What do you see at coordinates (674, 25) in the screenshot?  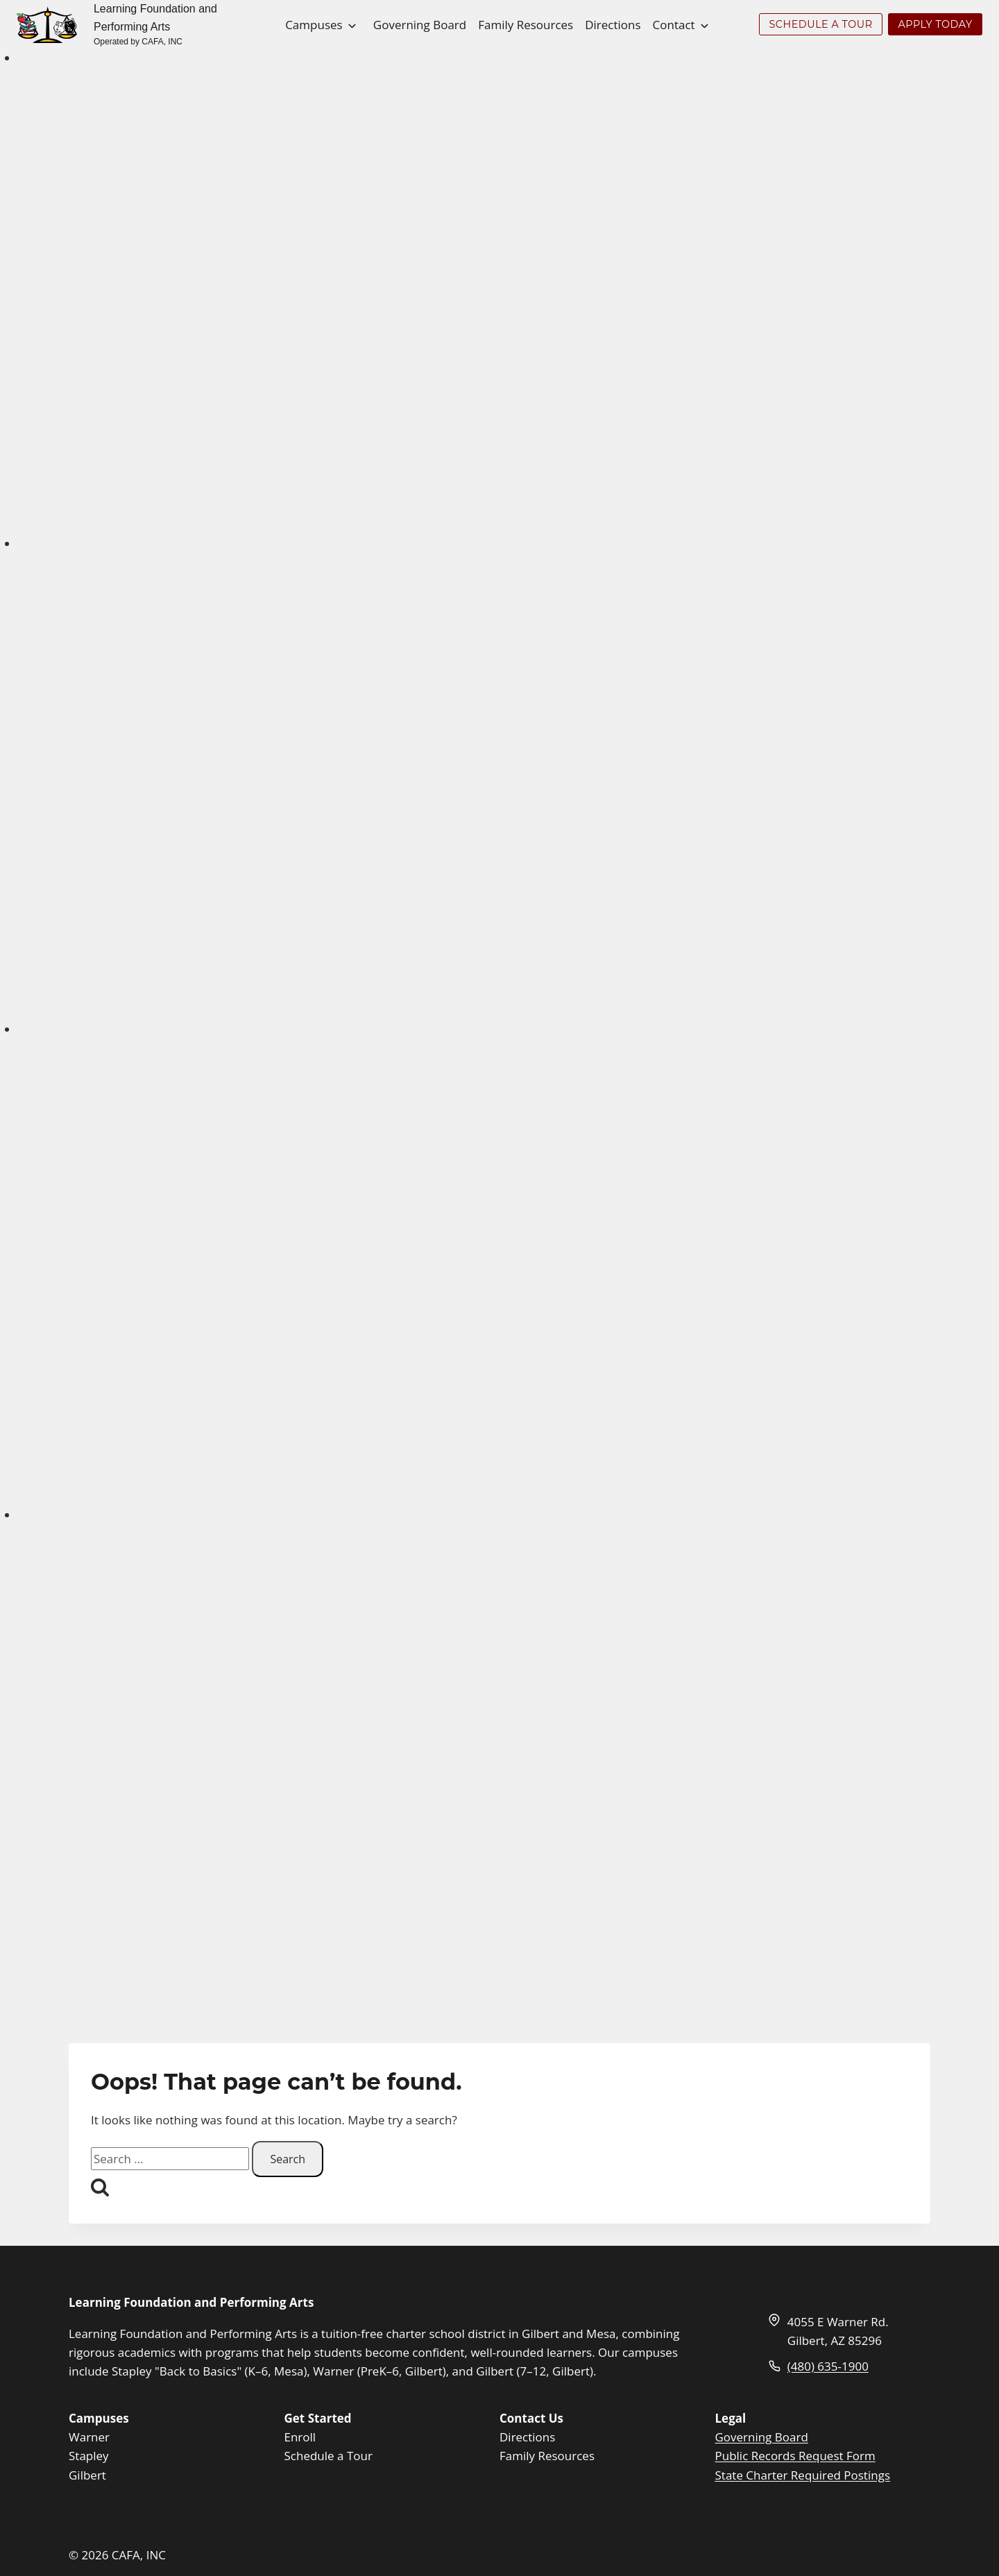 I see `Contact` at bounding box center [674, 25].